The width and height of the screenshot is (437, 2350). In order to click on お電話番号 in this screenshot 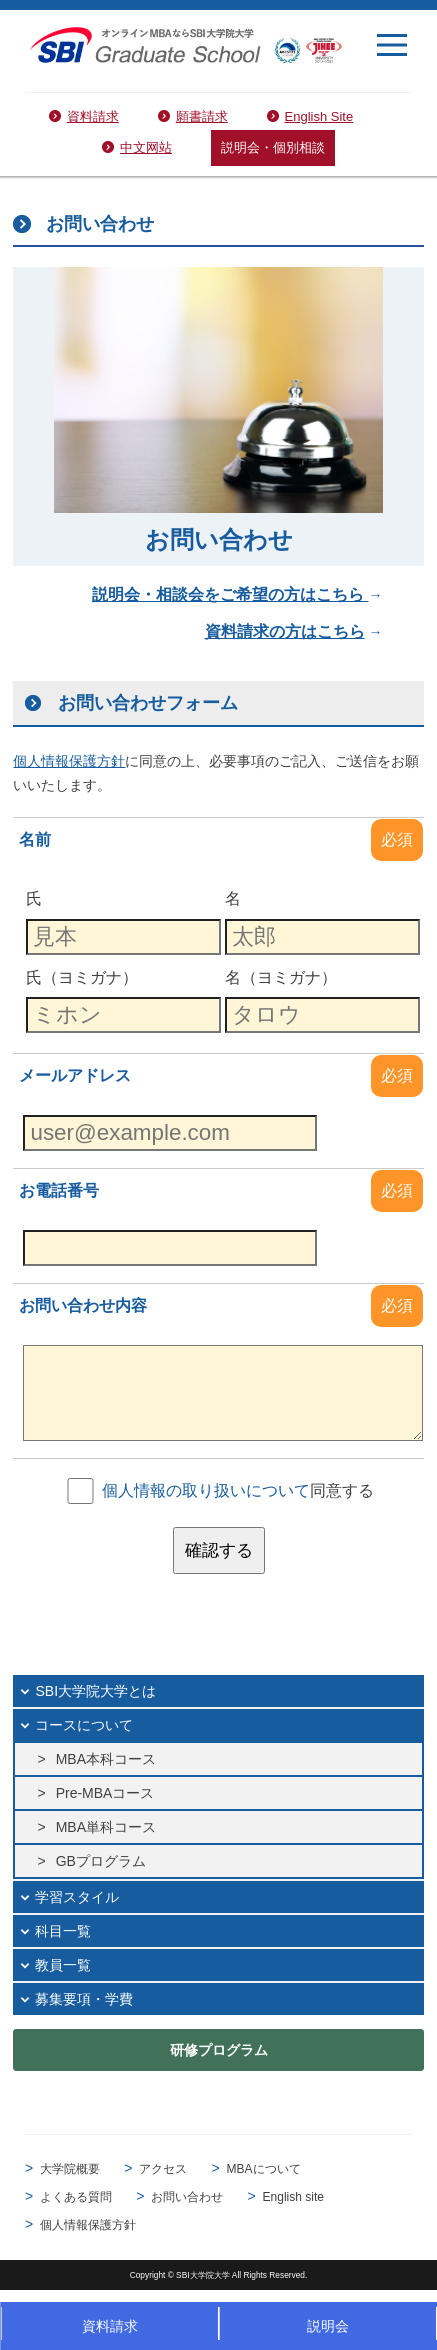, I will do `click(59, 1190)`.